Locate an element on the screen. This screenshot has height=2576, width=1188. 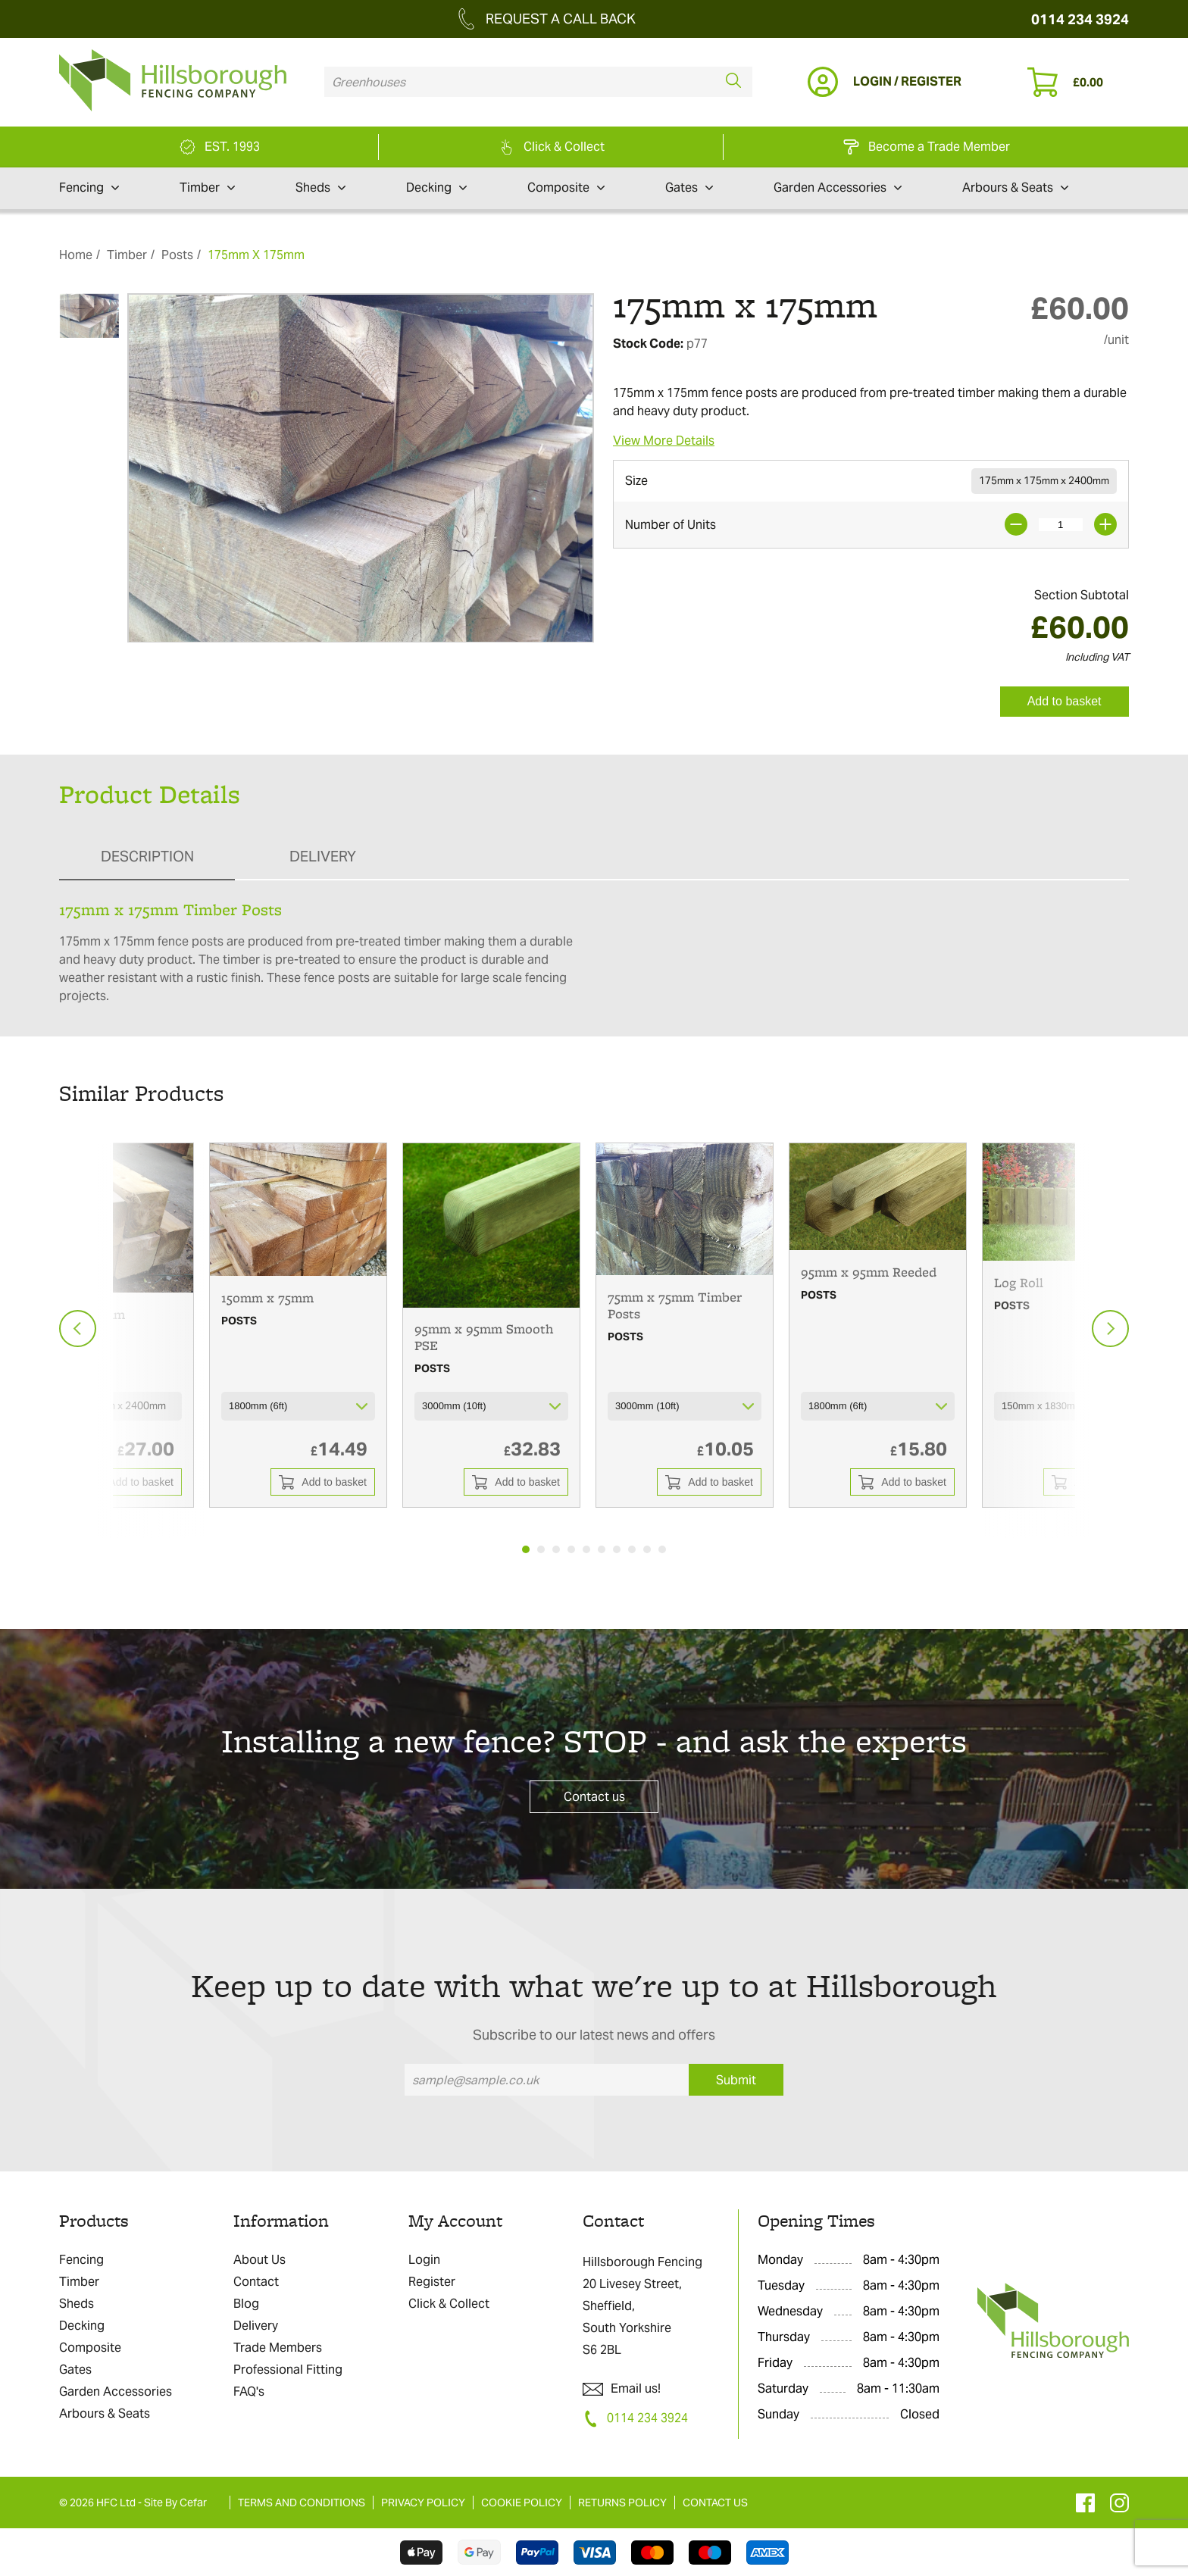
Hillsborough Fencing 20 Livesey Street, Sheffield, South Yorkshire S6 2BL is located at coordinates (642, 2306).